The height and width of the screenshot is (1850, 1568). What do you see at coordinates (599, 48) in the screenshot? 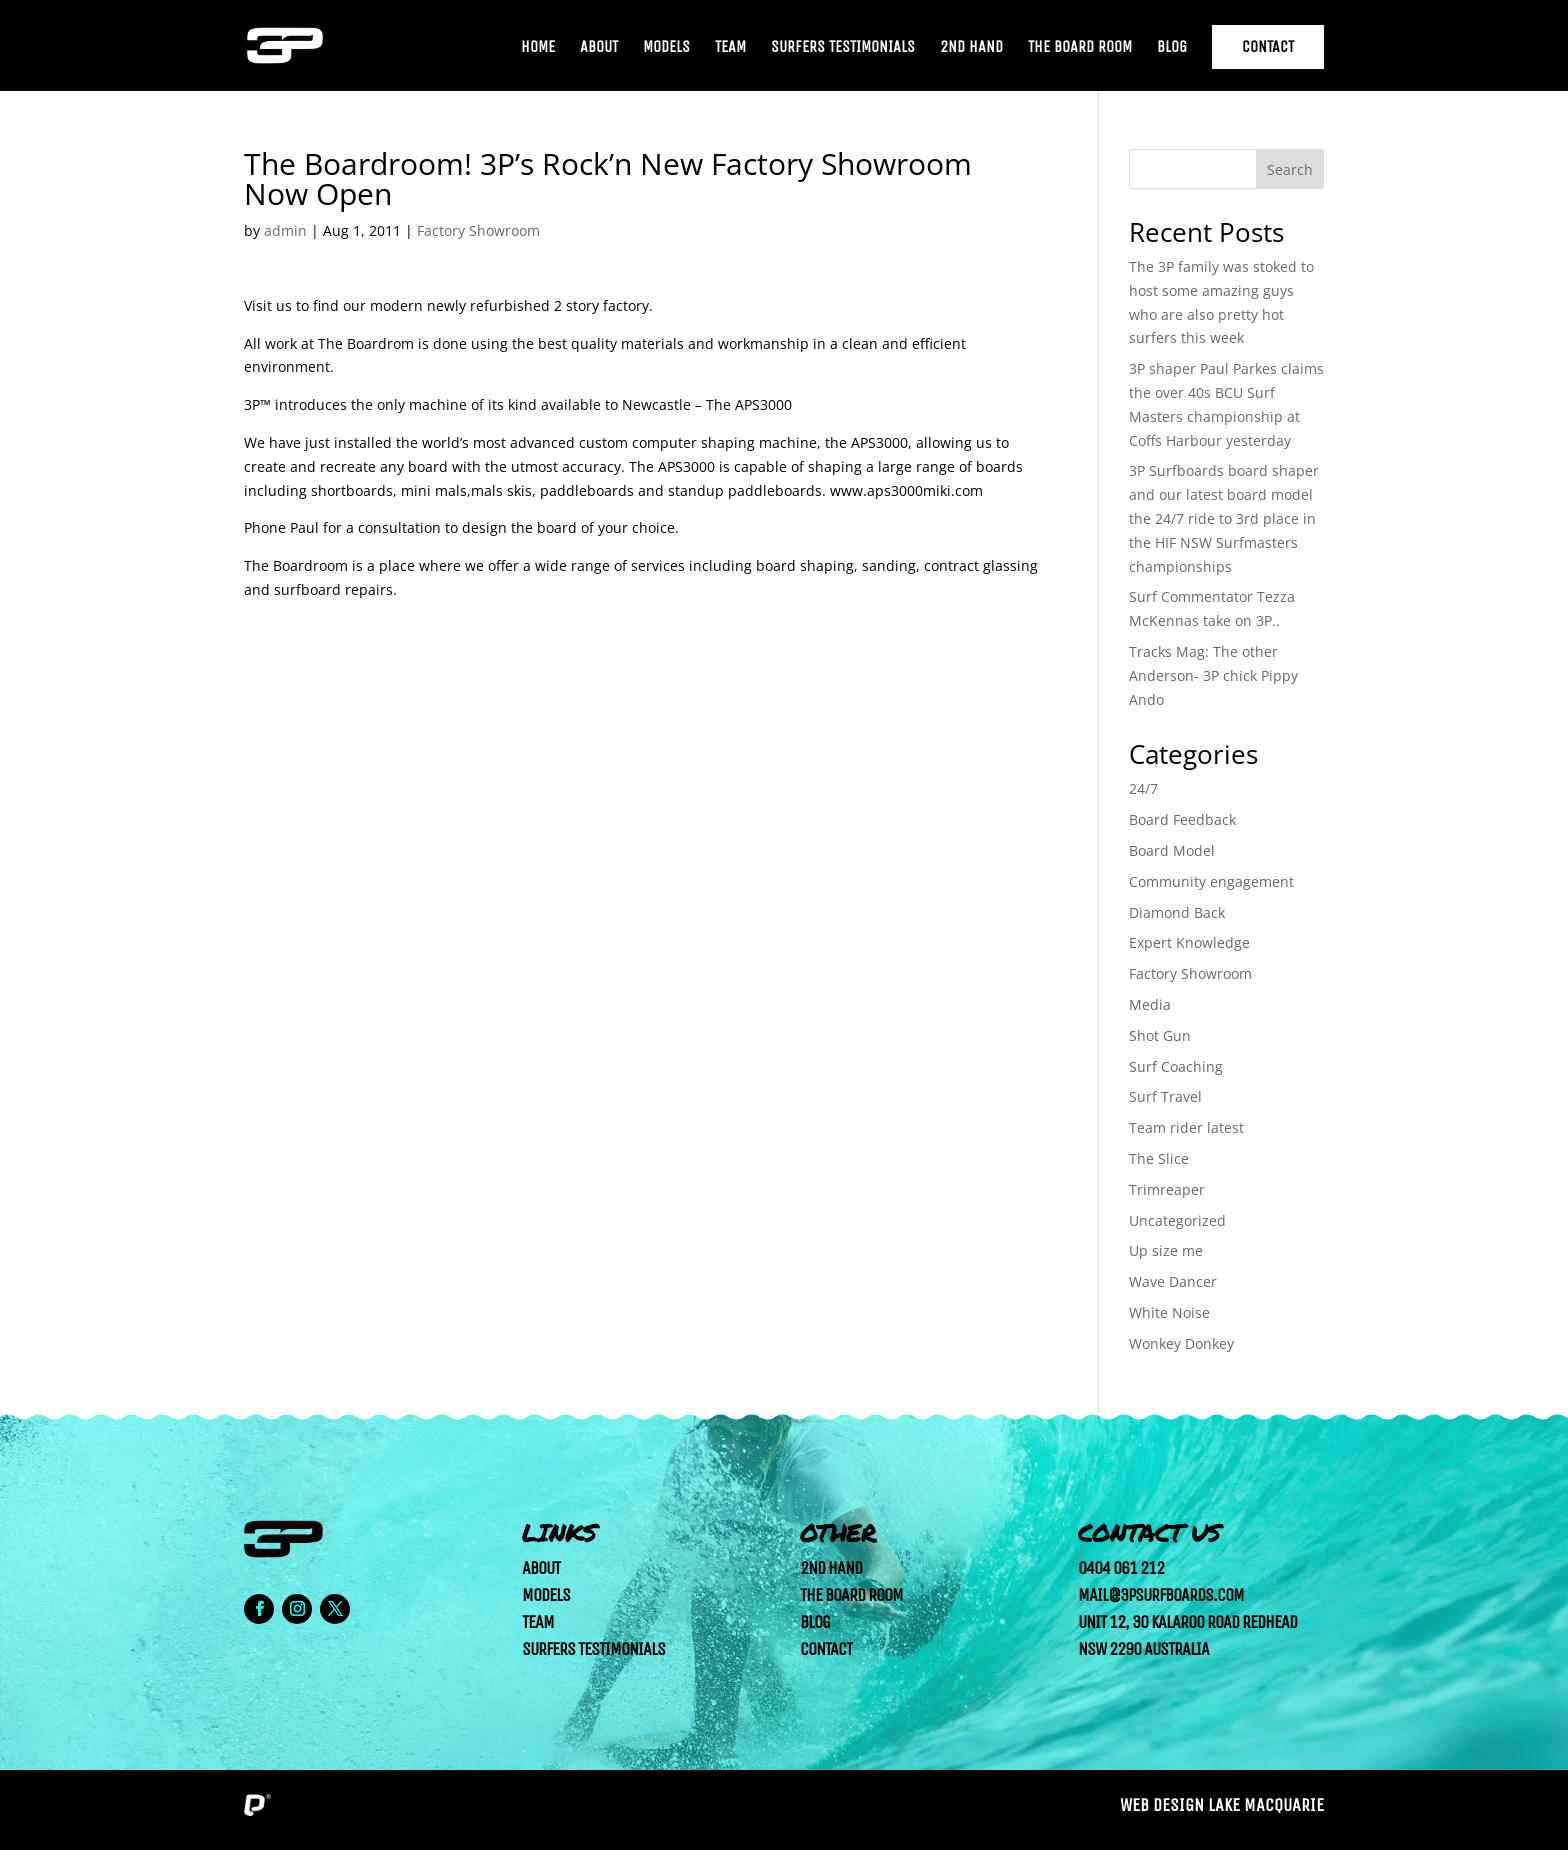
I see `About` at bounding box center [599, 48].